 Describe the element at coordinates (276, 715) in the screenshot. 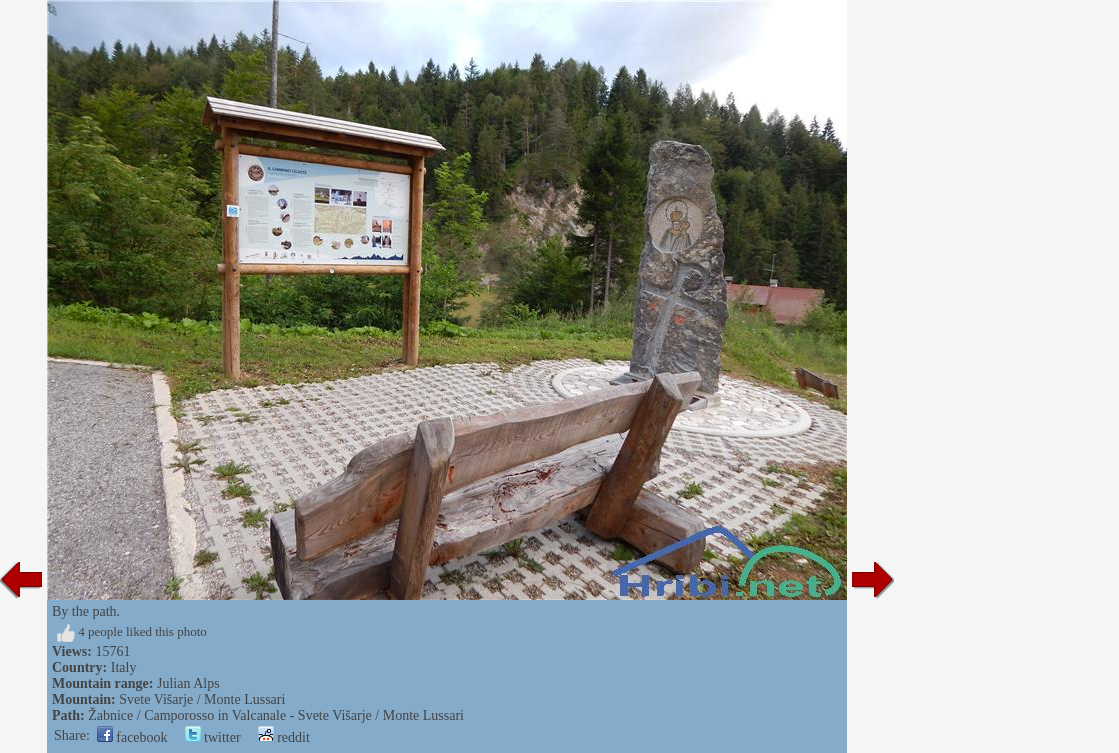

I see `Žabnice / Camporosso in Valcanale - Svete Višarje / Monte Lussari` at that location.